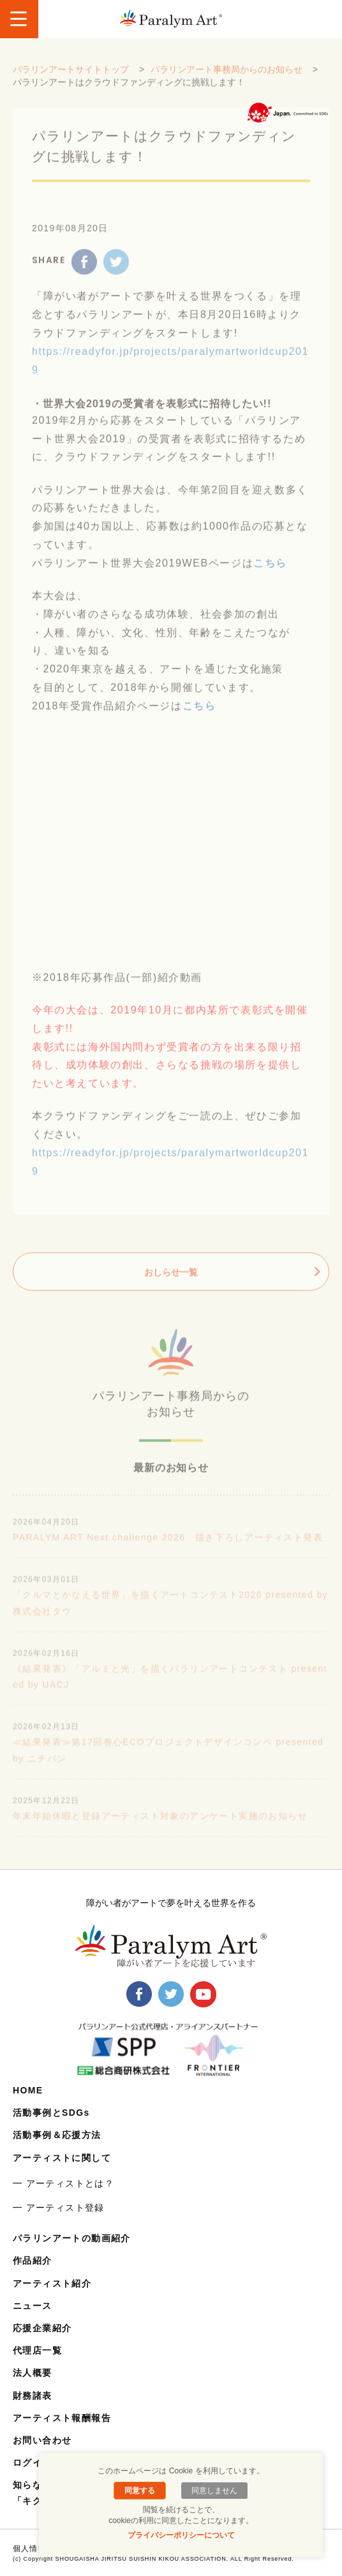 This screenshot has height=2576, width=342. I want to click on アーティストに関して, so click(62, 2158).